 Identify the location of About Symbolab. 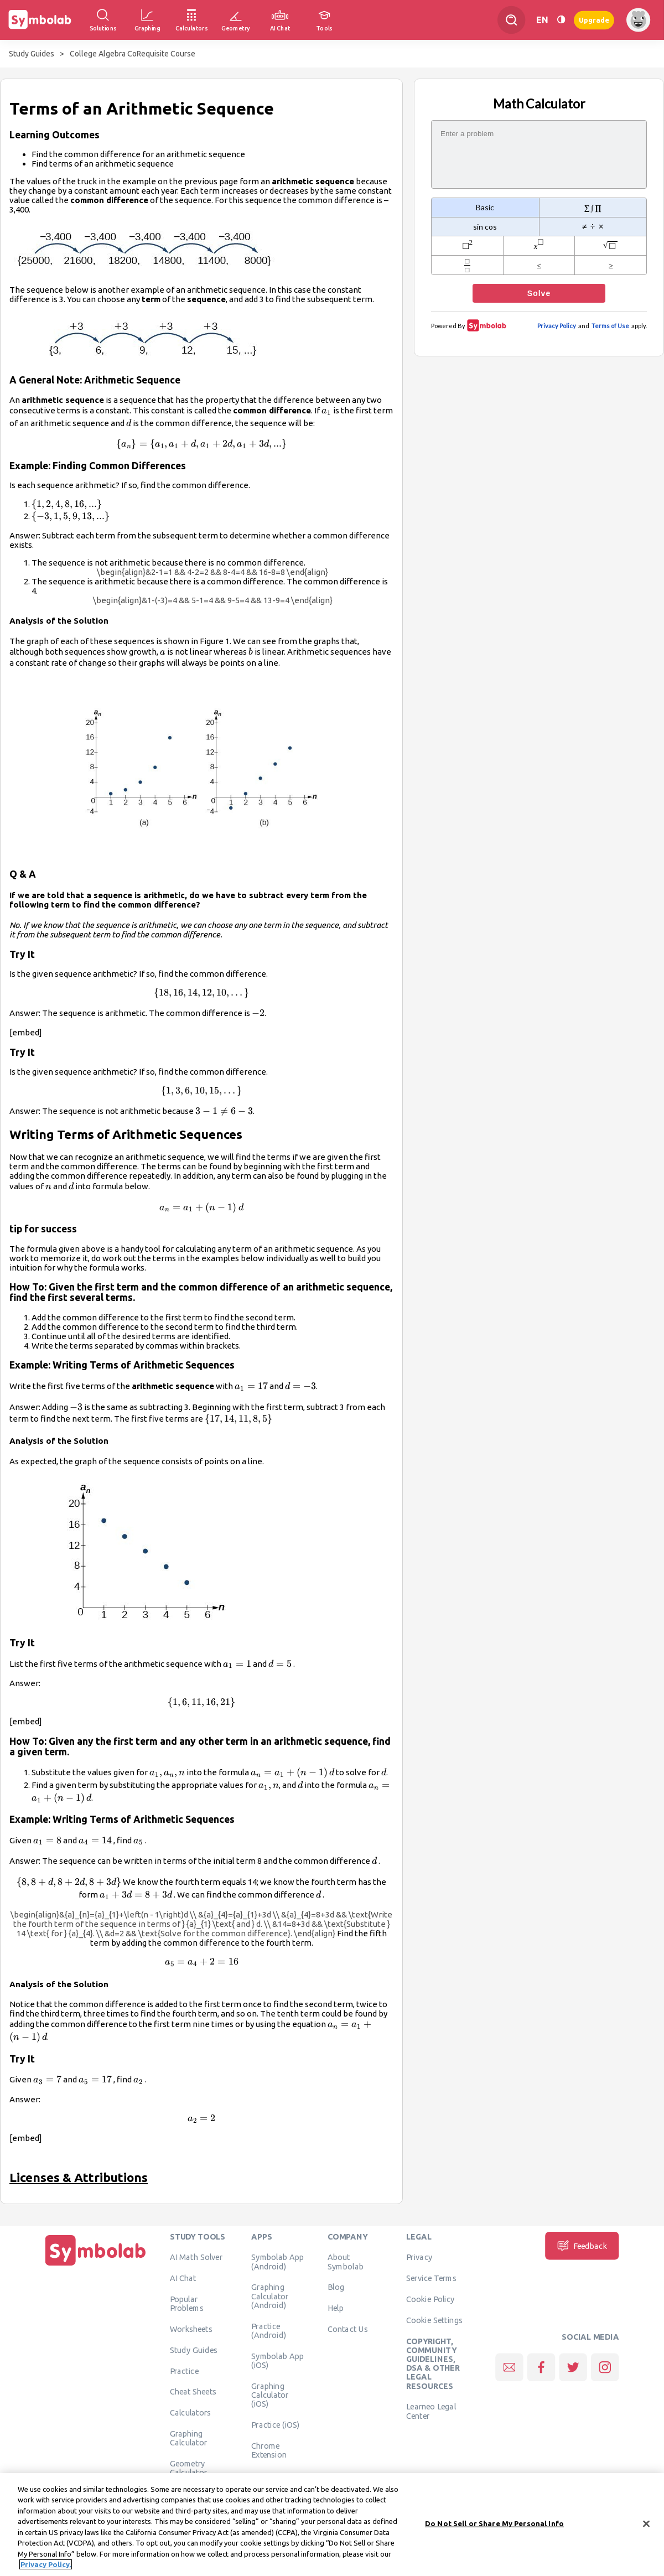
(346, 2262).